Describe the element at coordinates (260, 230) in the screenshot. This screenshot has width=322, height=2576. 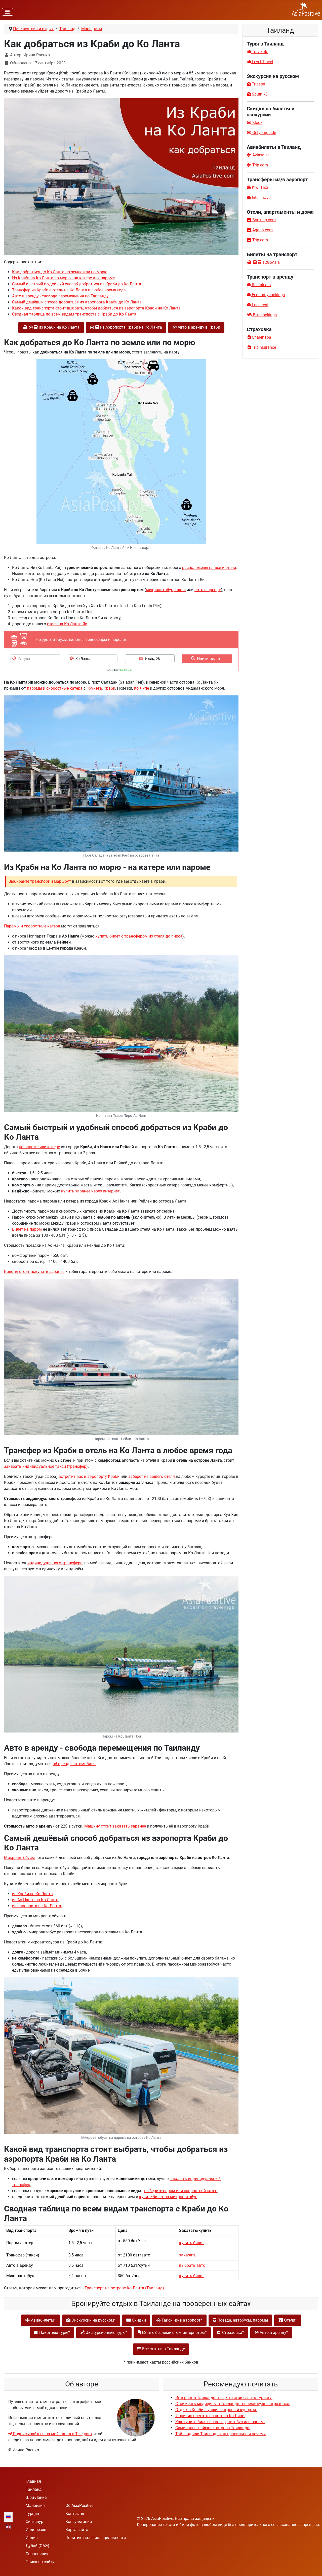
I see `Agoda com` at that location.